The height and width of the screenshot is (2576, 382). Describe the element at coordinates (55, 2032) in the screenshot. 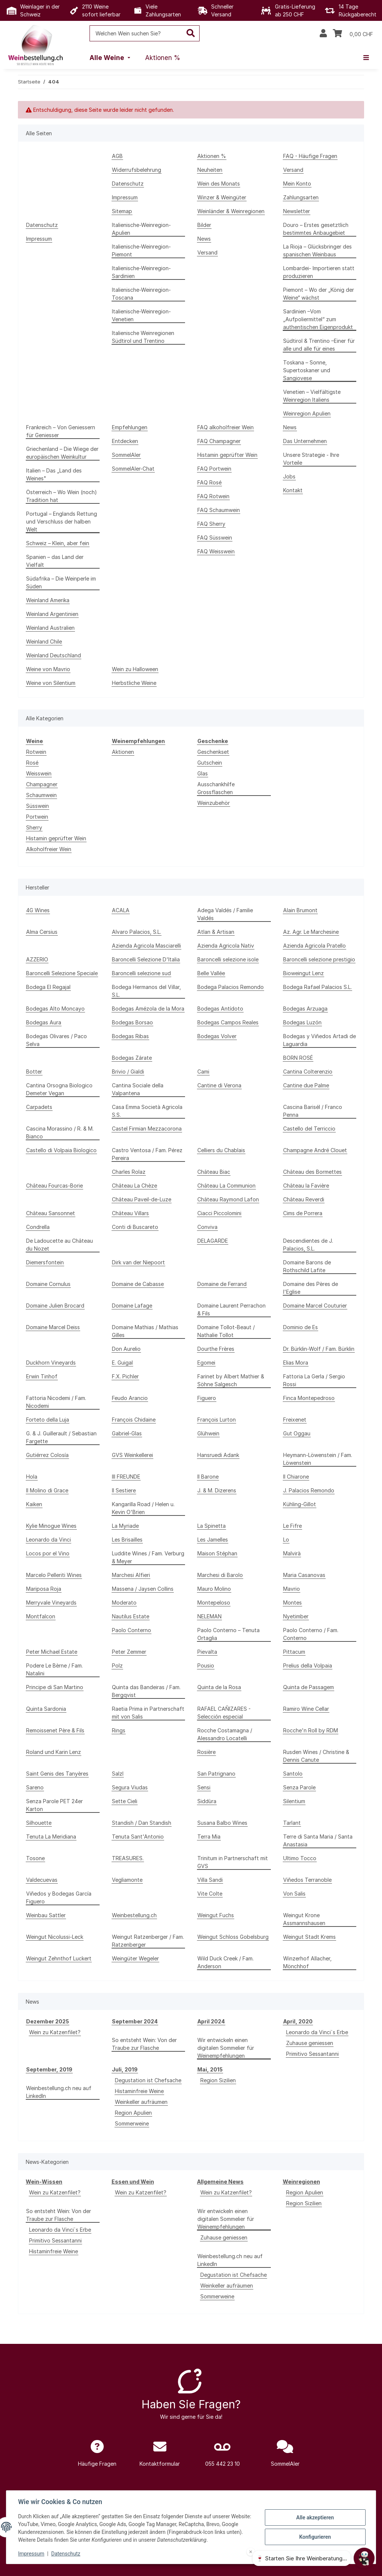

I see `Wein zu Katzenfilet?` at that location.